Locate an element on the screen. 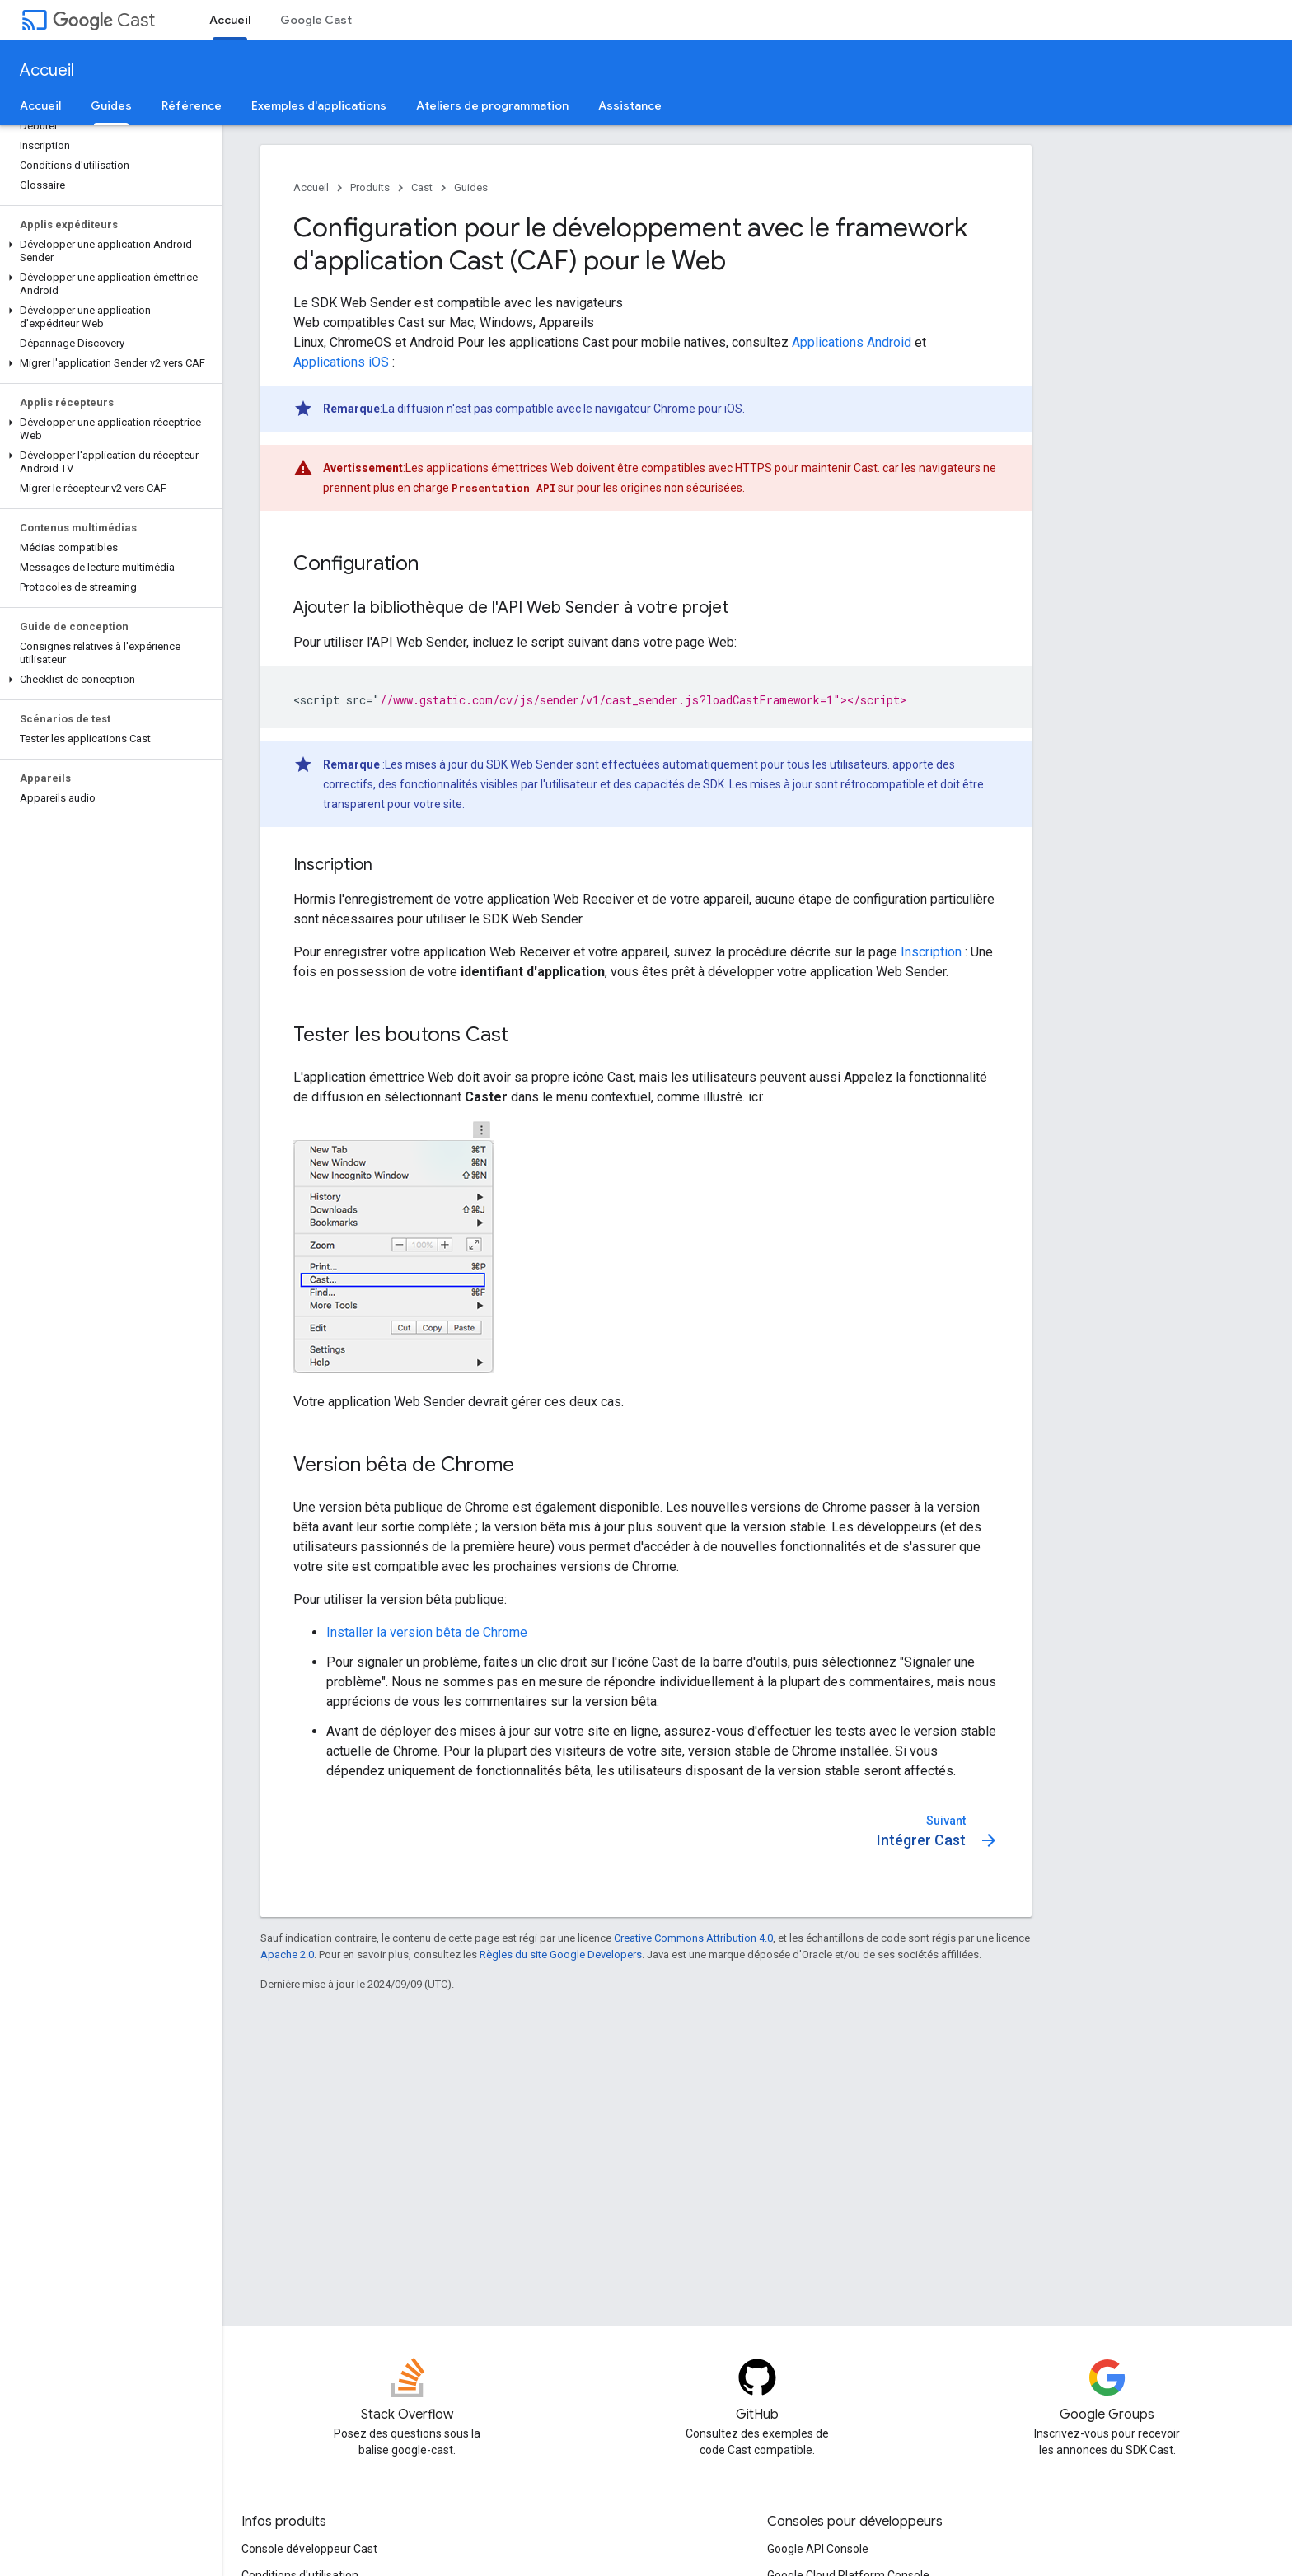 Image resolution: width=1292 pixels, height=2576 pixels. Guides is located at coordinates (471, 187).